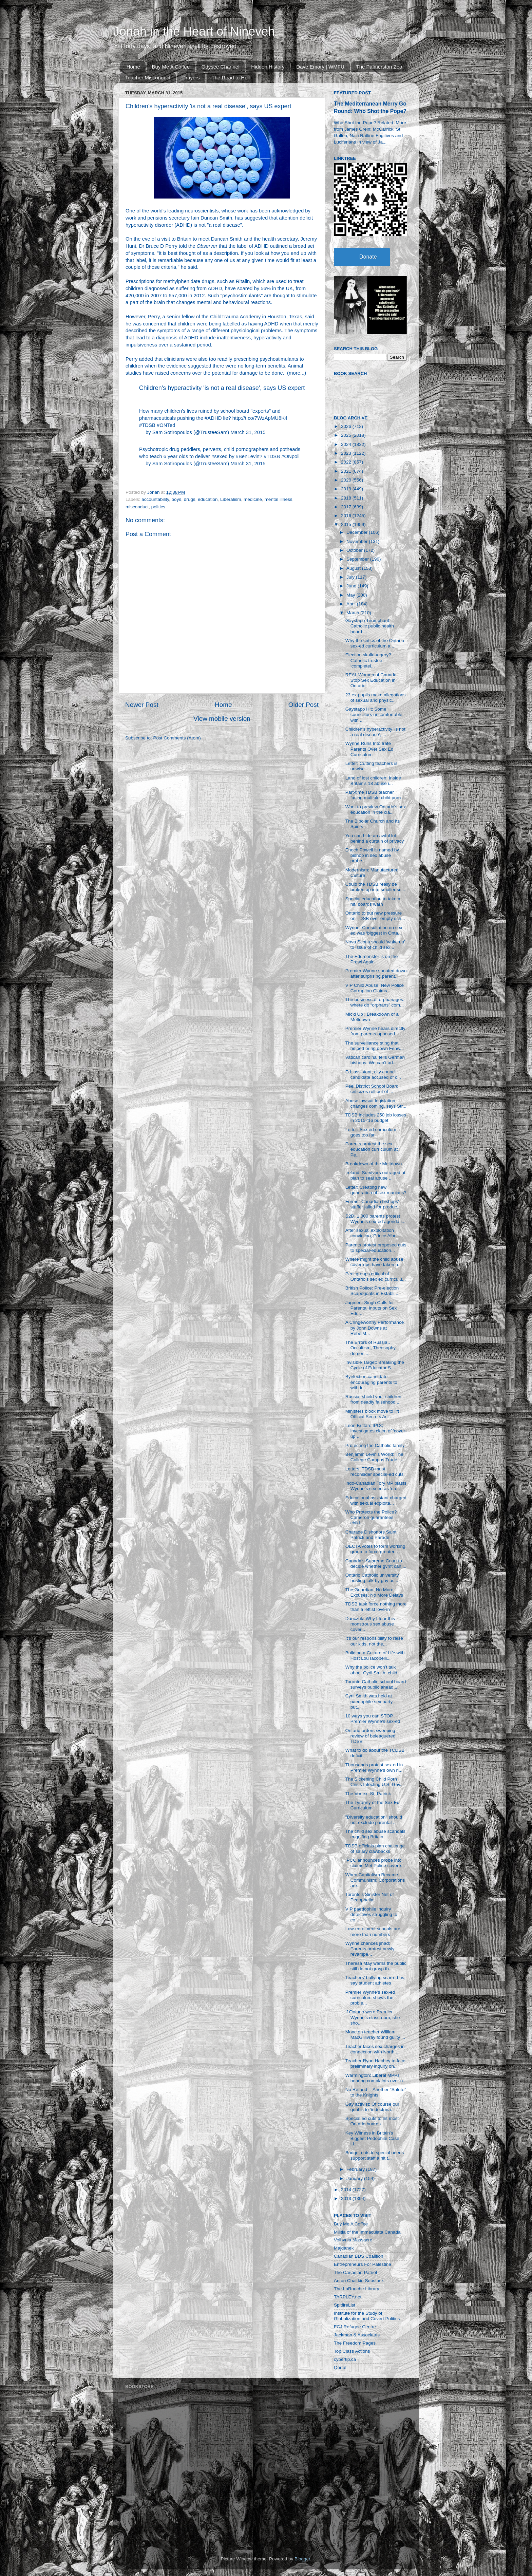  I want to click on #ONpoli, so click(290, 456).